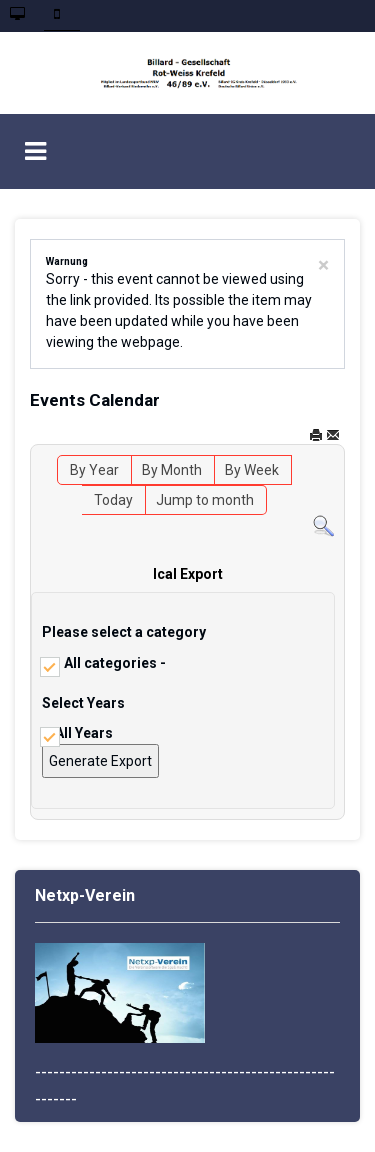  Describe the element at coordinates (172, 470) in the screenshot. I see `By Month` at that location.